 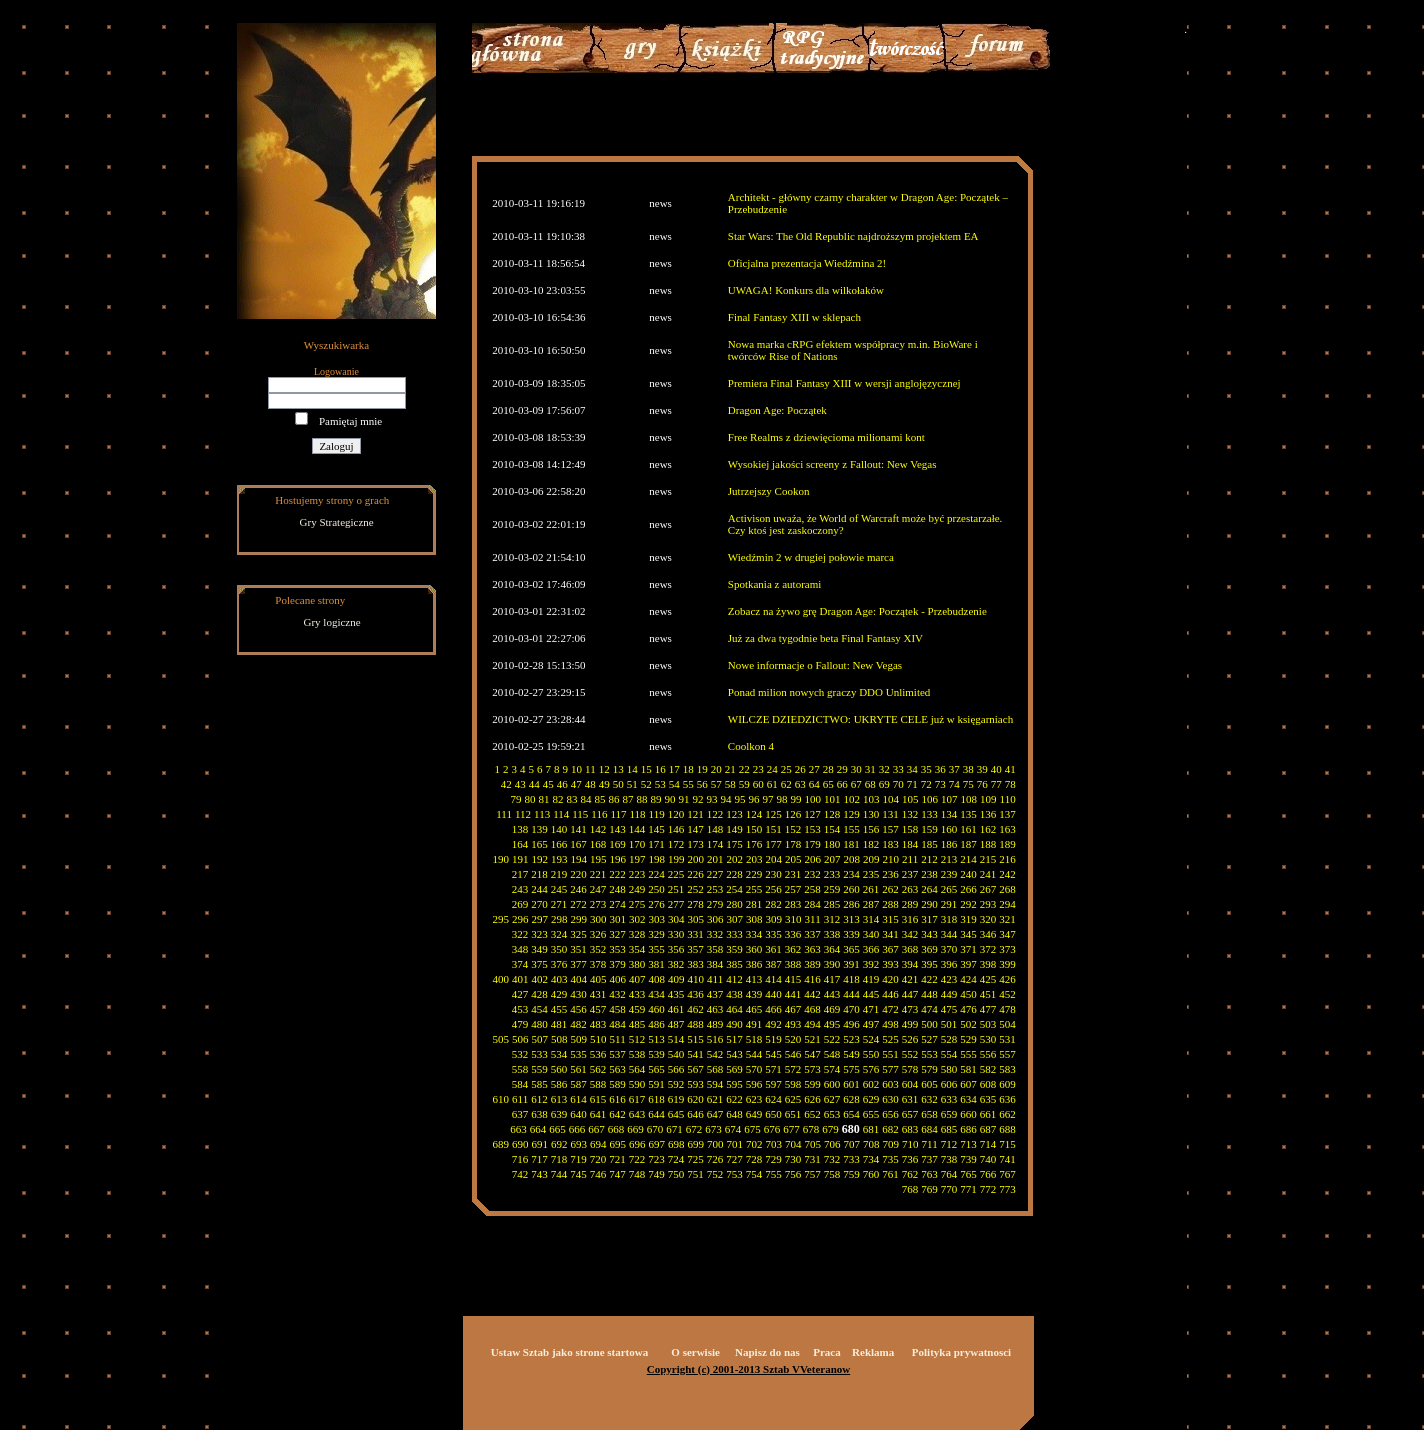 I want to click on 702, so click(x=754, y=1144).